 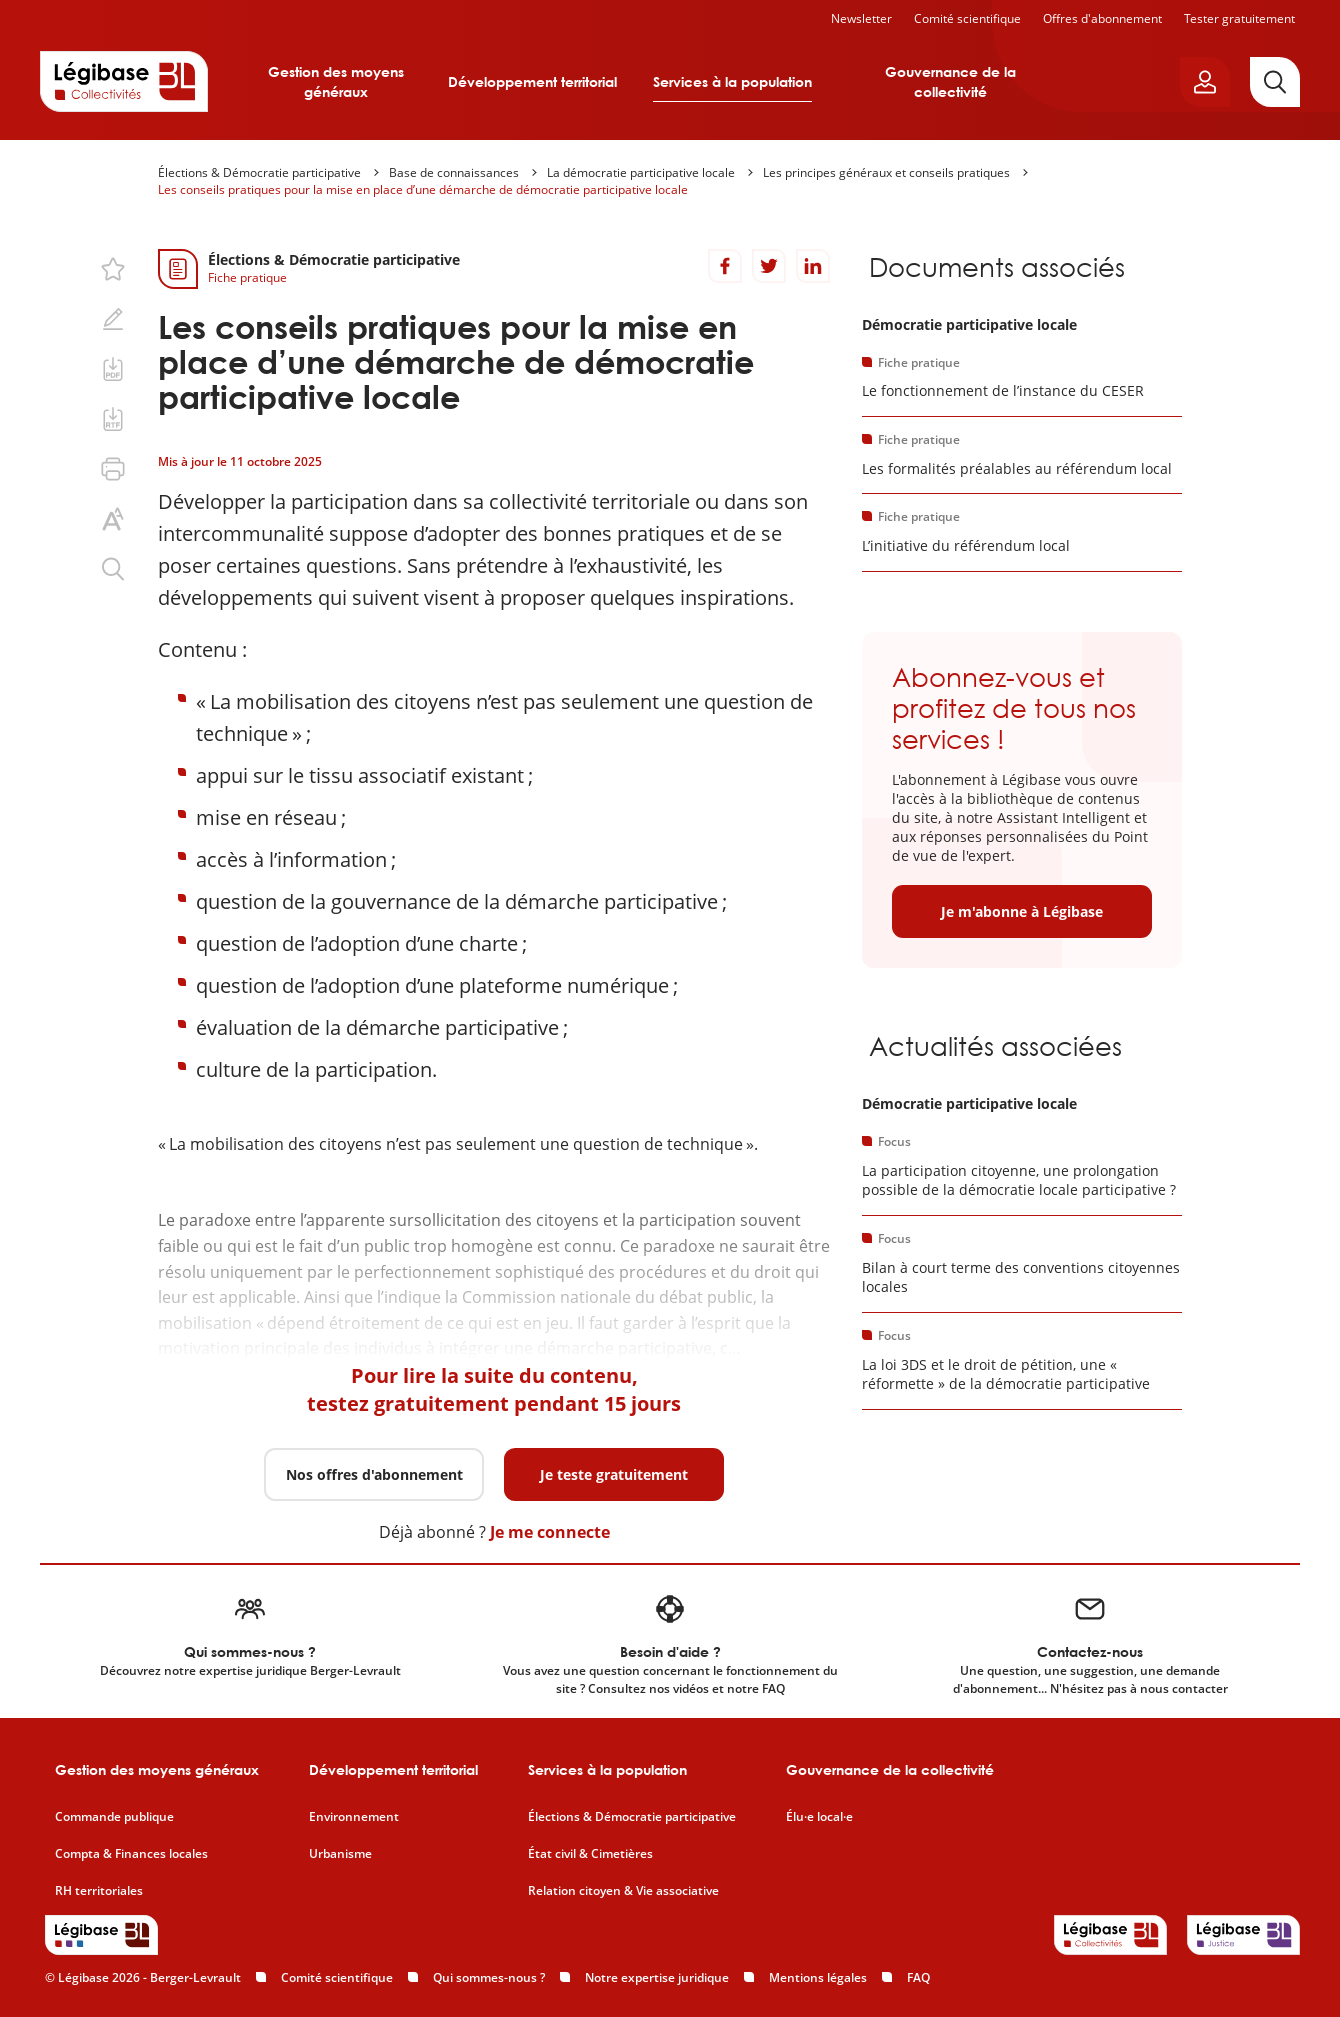 I want to click on RH territoriales, so click(x=99, y=1891).